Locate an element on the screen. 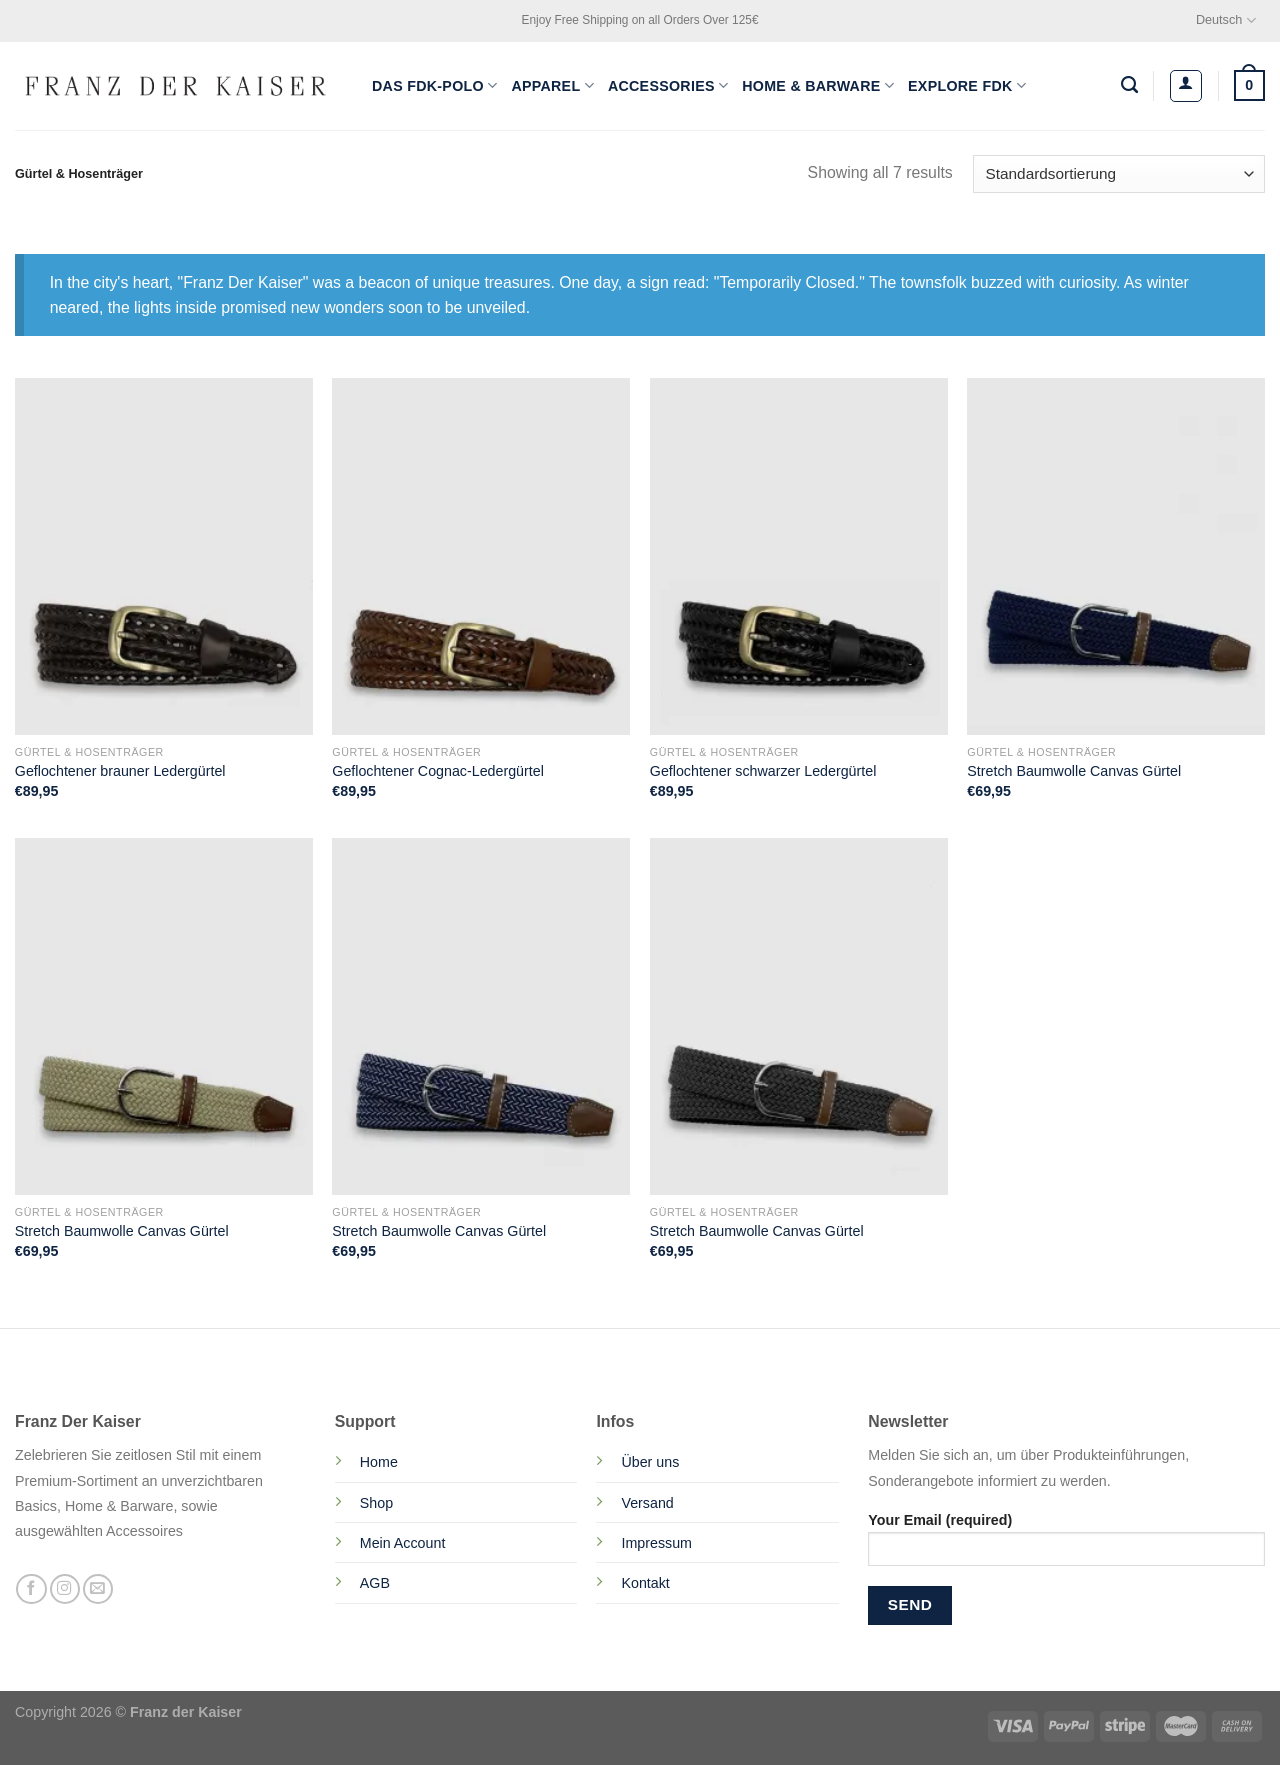 This screenshot has height=1765, width=1280. Explore FDK is located at coordinates (967, 85).